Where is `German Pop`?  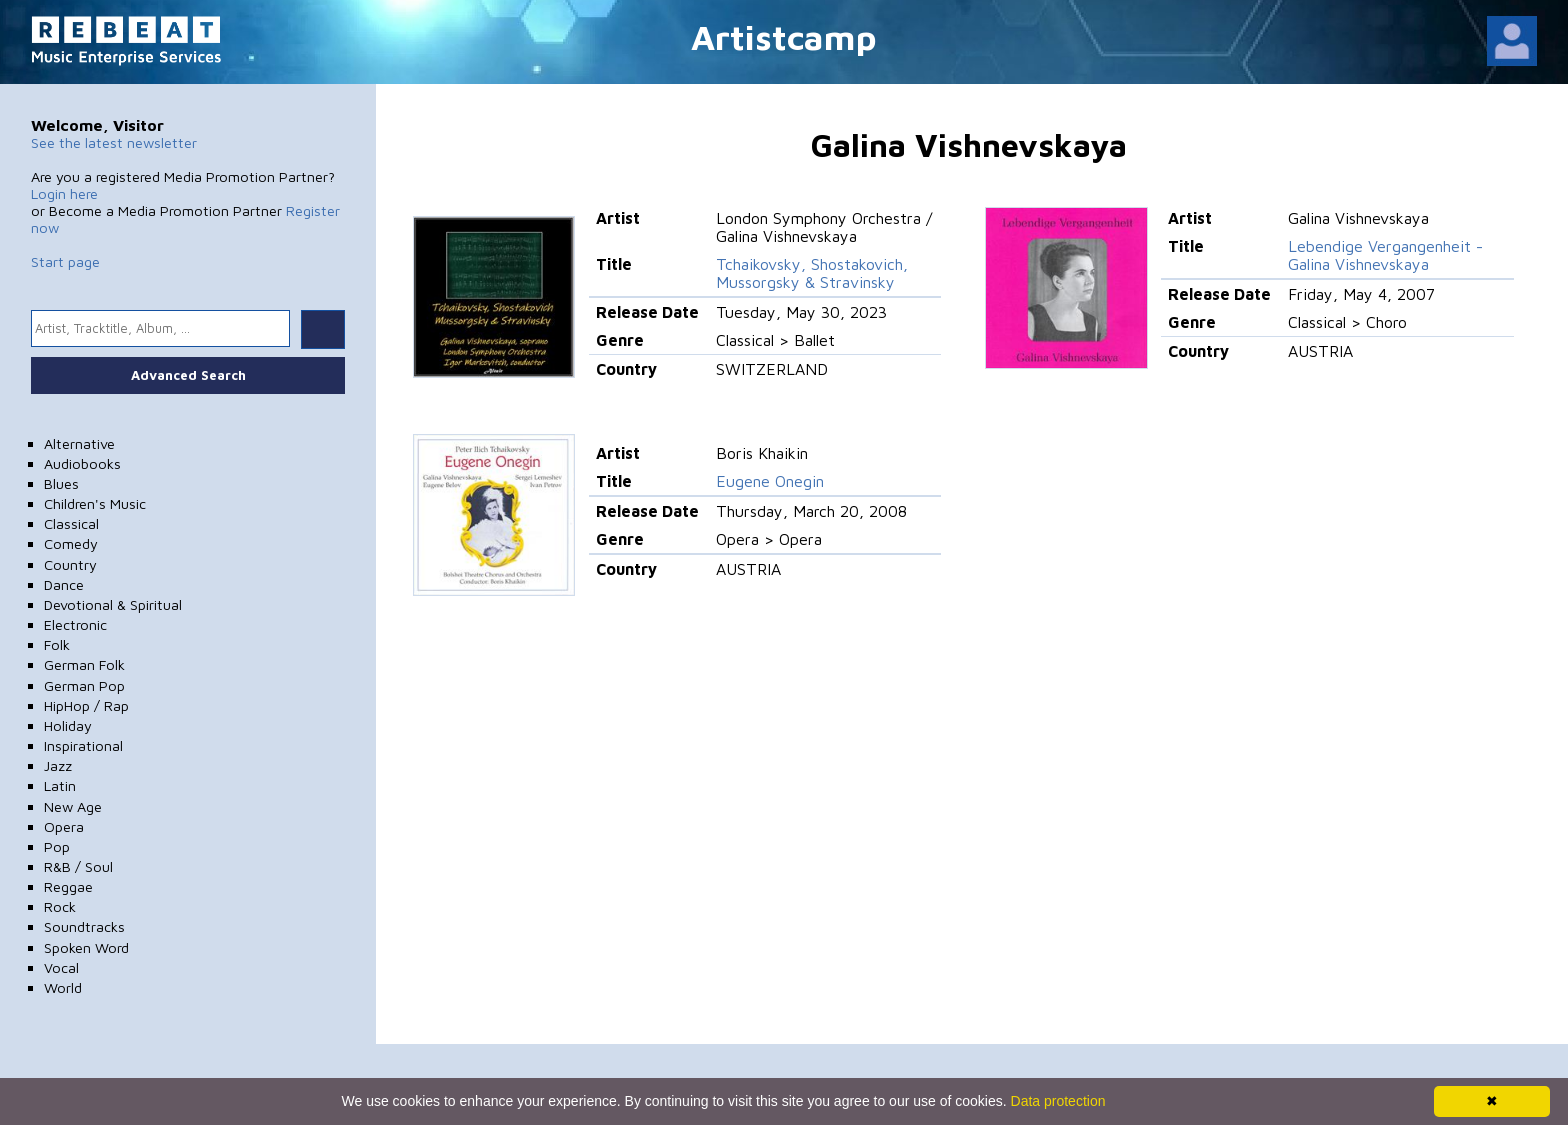
German Pop is located at coordinates (84, 685).